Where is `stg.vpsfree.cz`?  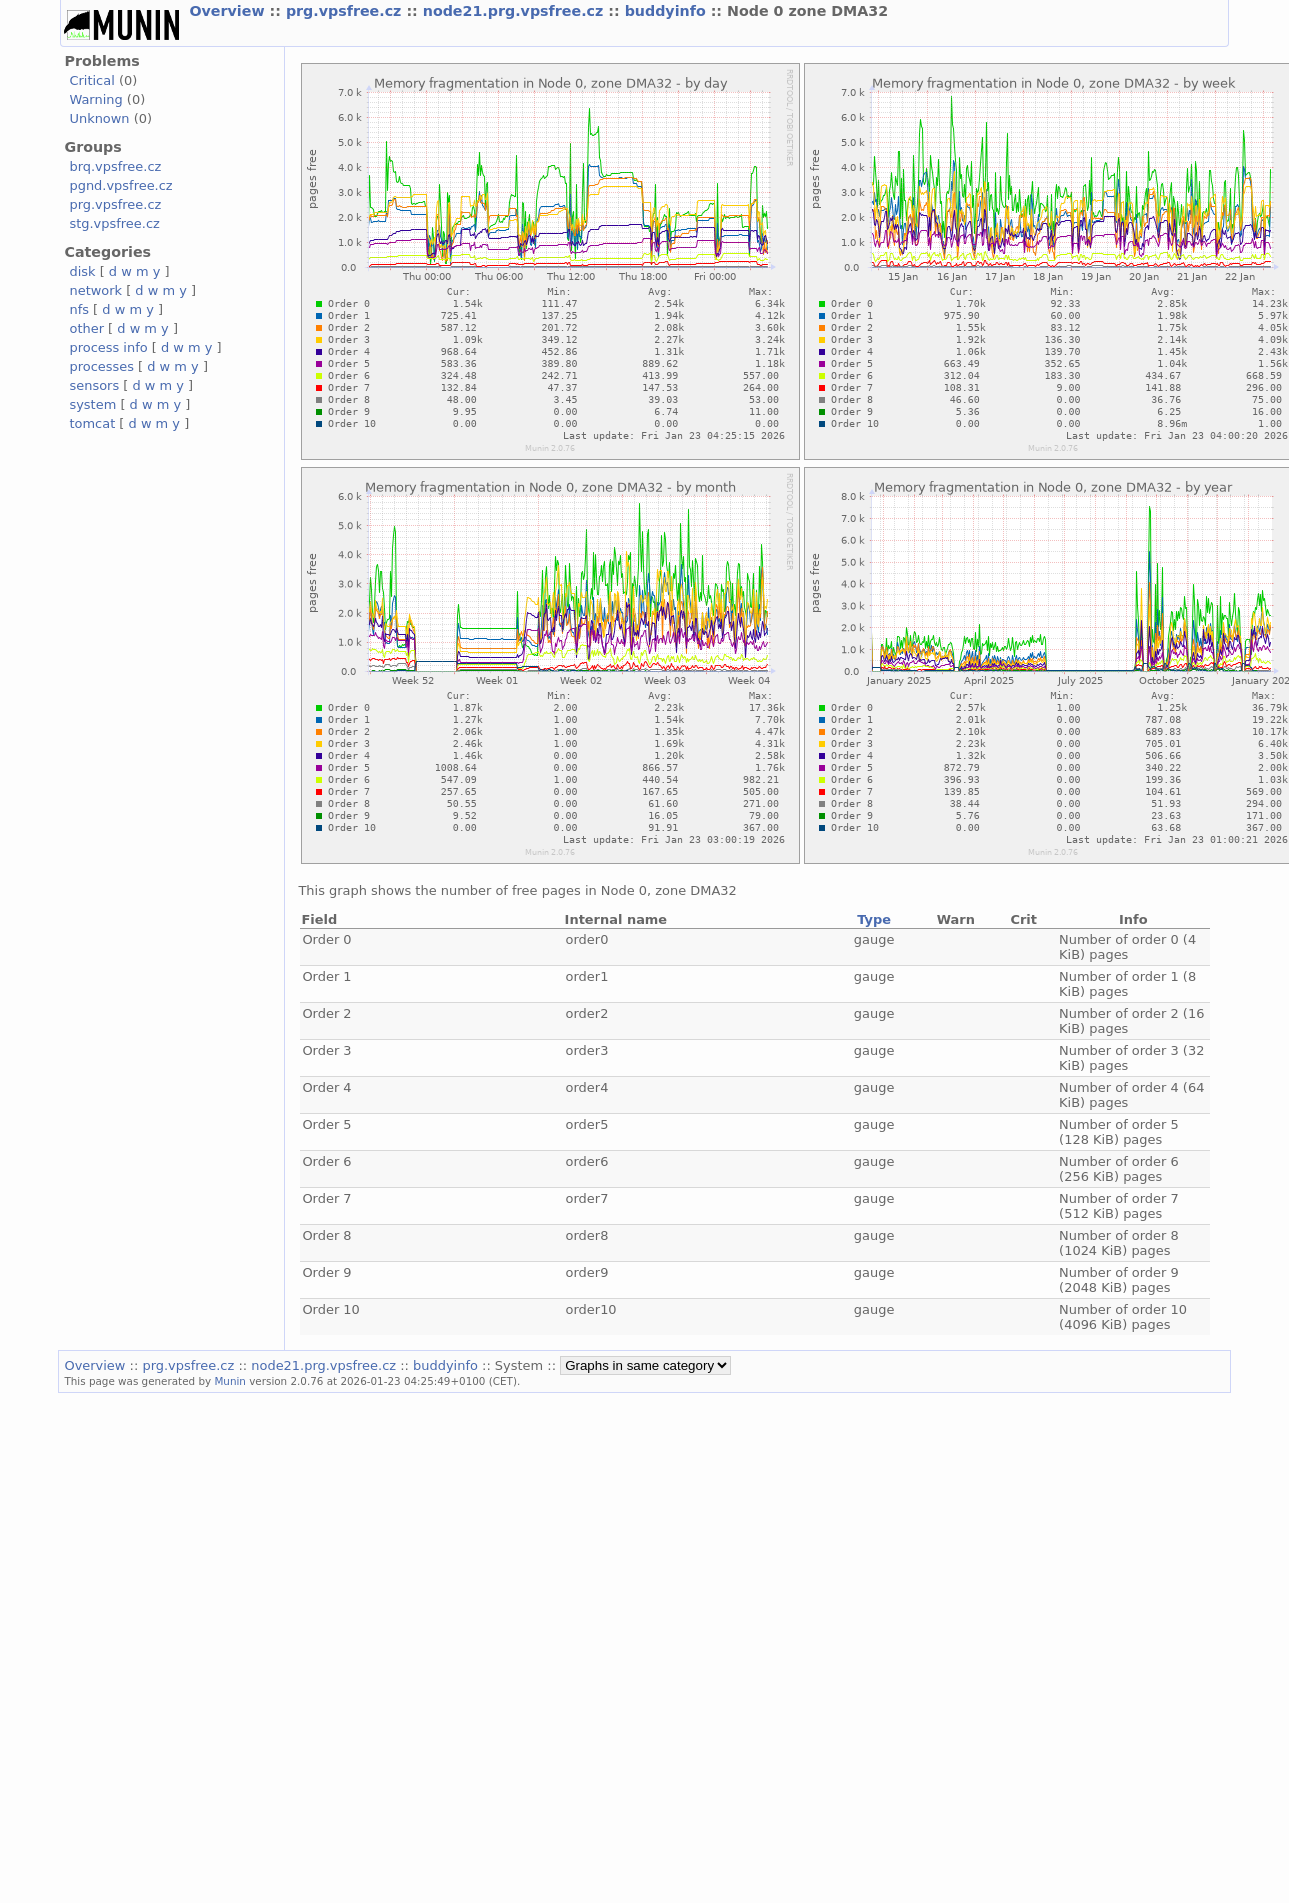
stg.vpsfree.cz is located at coordinates (114, 223).